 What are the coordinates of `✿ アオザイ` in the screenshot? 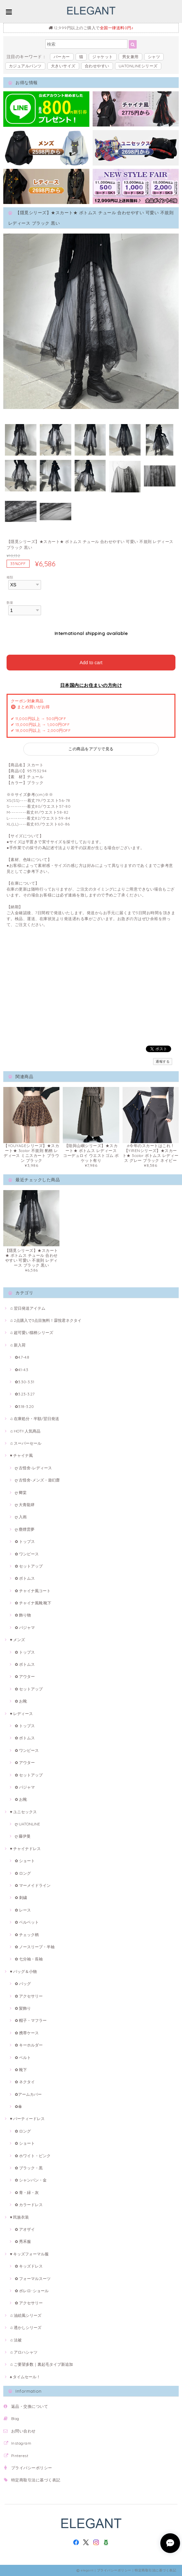 It's located at (25, 2229).